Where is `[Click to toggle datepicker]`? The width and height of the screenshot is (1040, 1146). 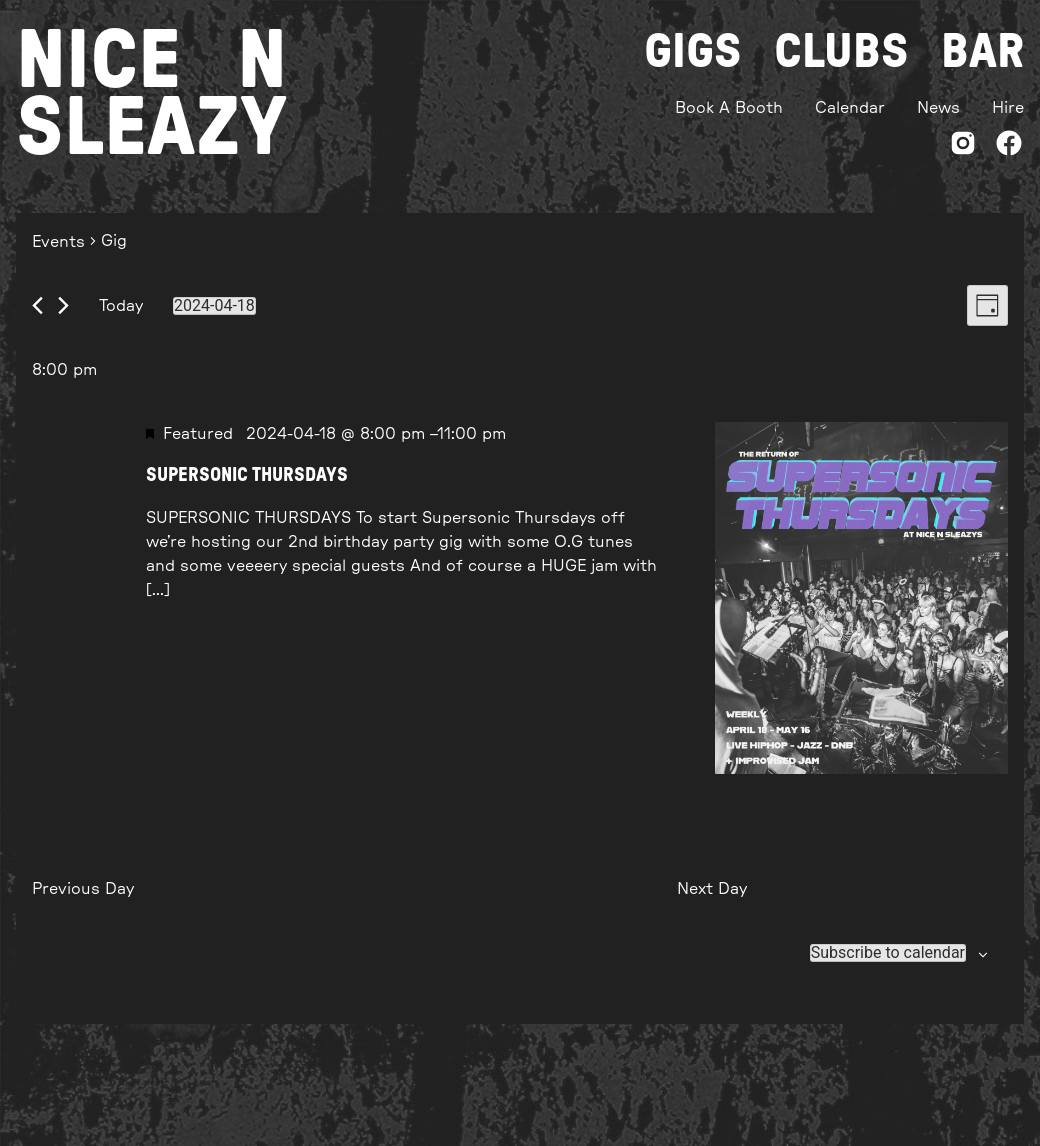 [Click to toggle datepicker] is located at coordinates (214, 306).